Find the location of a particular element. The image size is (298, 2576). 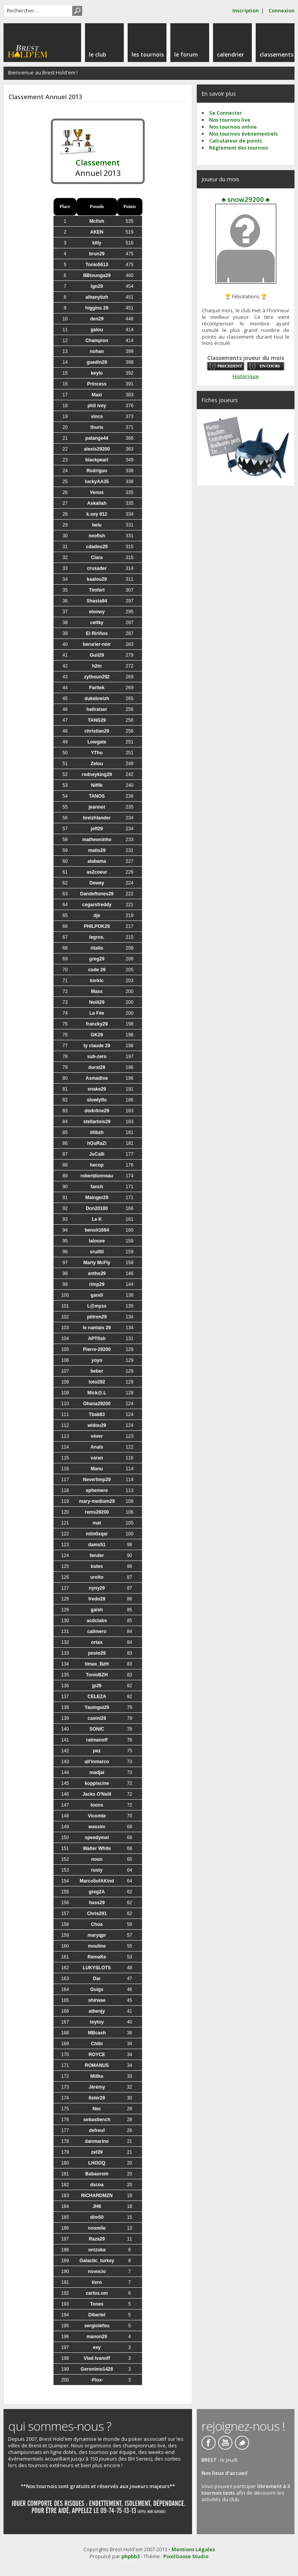

blackpearl is located at coordinates (96, 460).